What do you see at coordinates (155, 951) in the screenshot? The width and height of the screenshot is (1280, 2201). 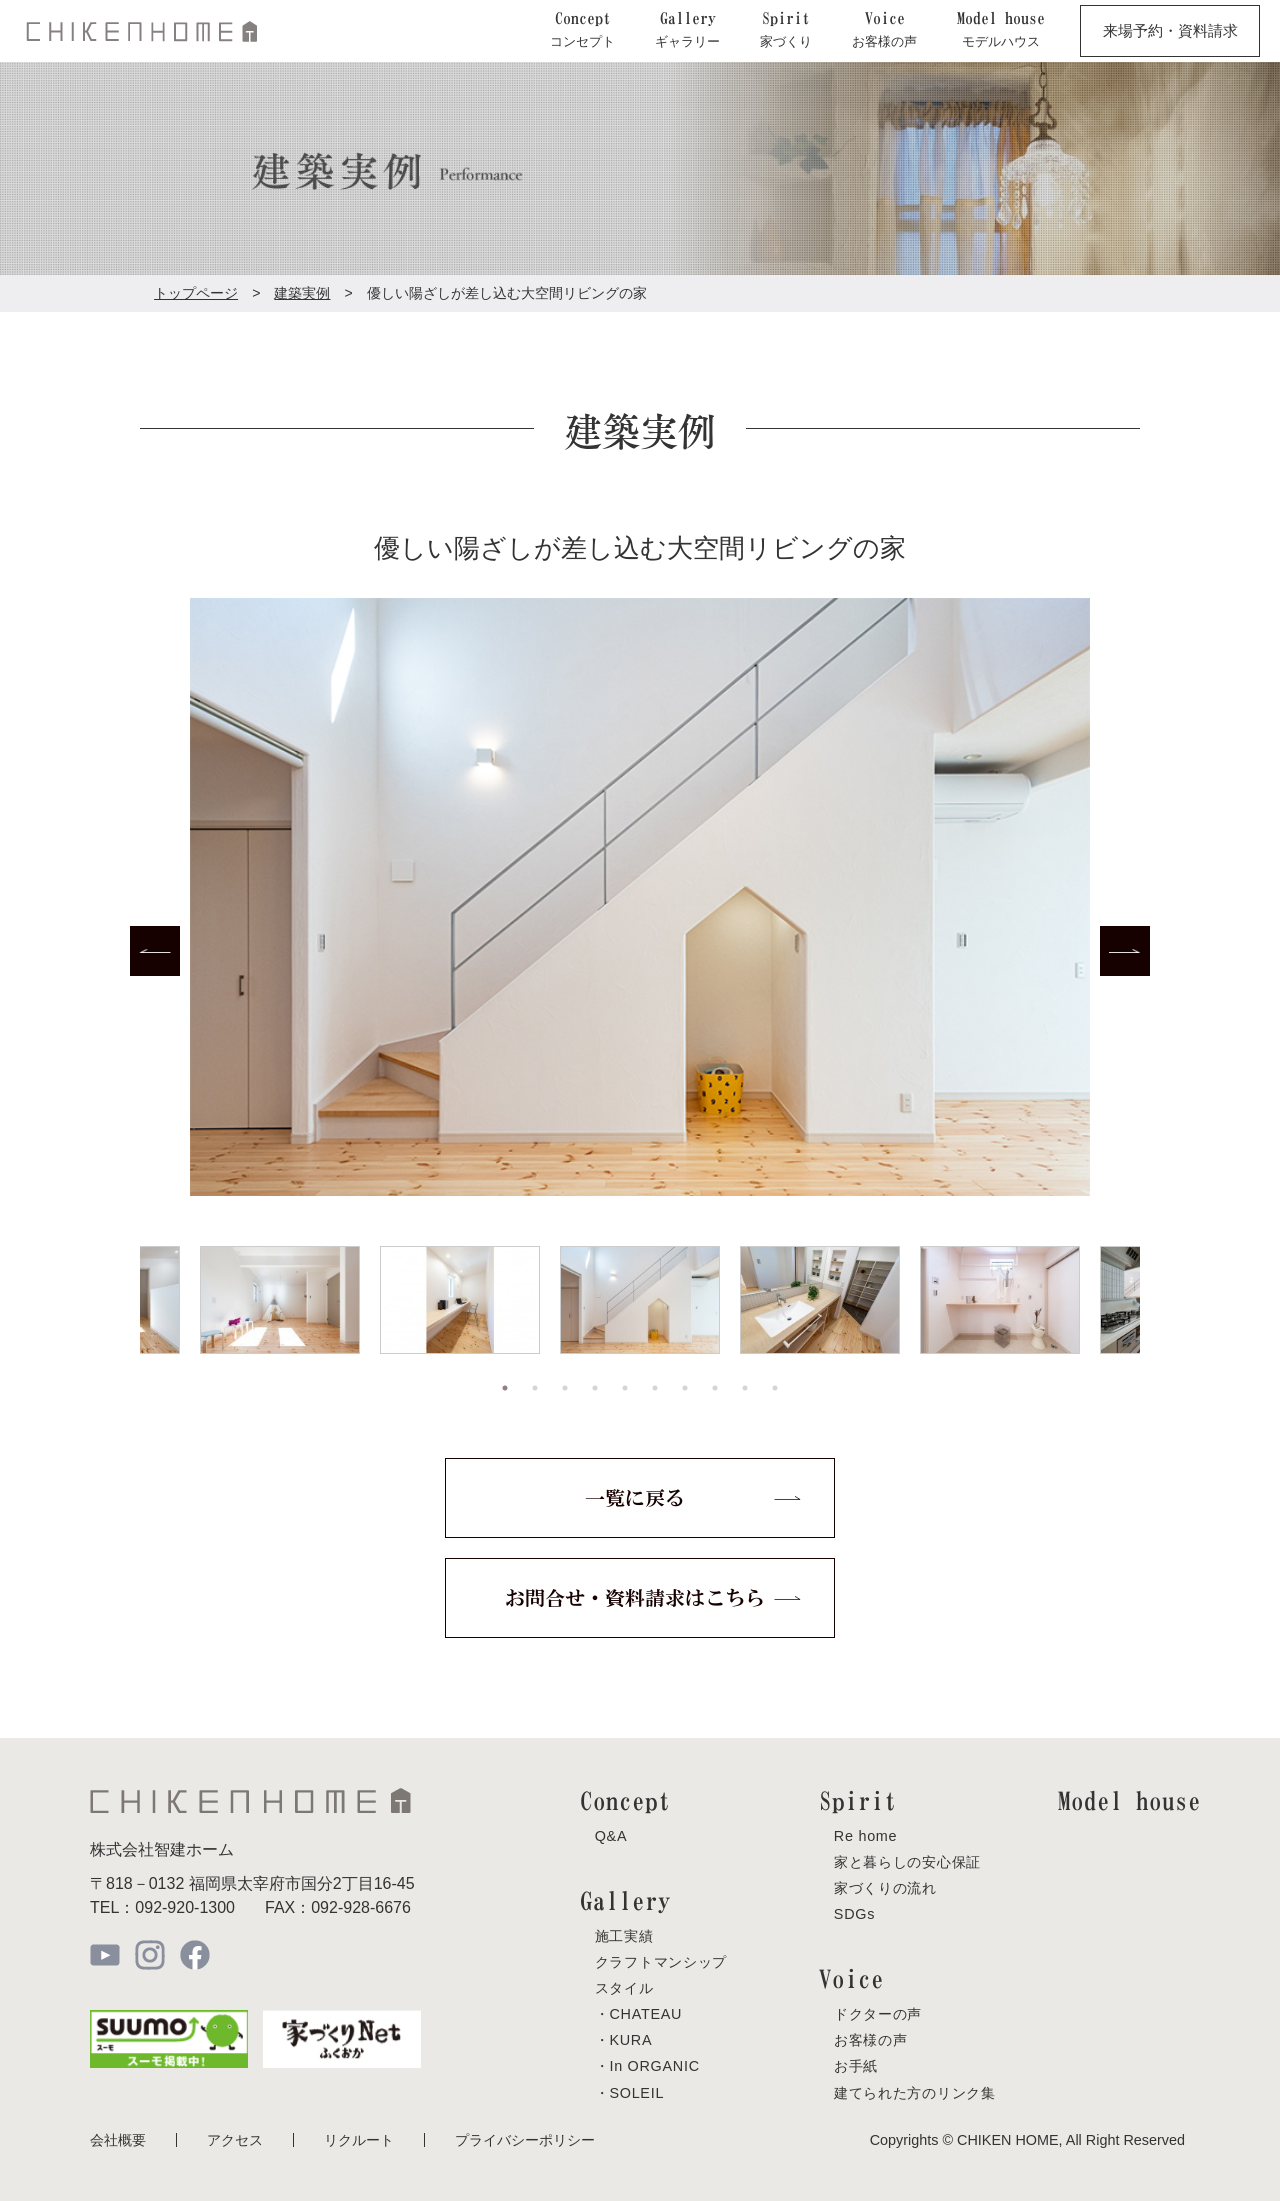 I see `Previous` at bounding box center [155, 951].